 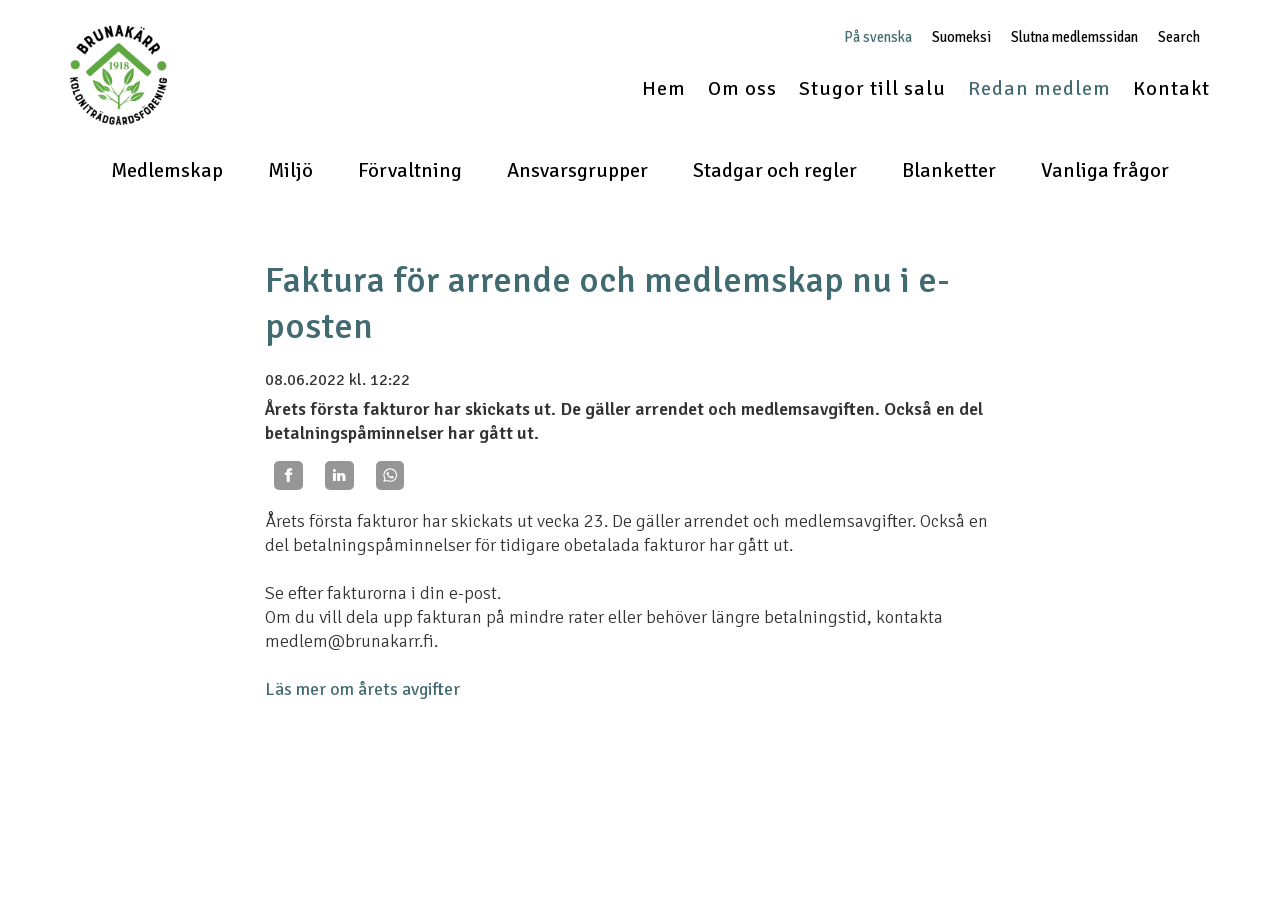 What do you see at coordinates (577, 170) in the screenshot?
I see `Ansvarsgrupper` at bounding box center [577, 170].